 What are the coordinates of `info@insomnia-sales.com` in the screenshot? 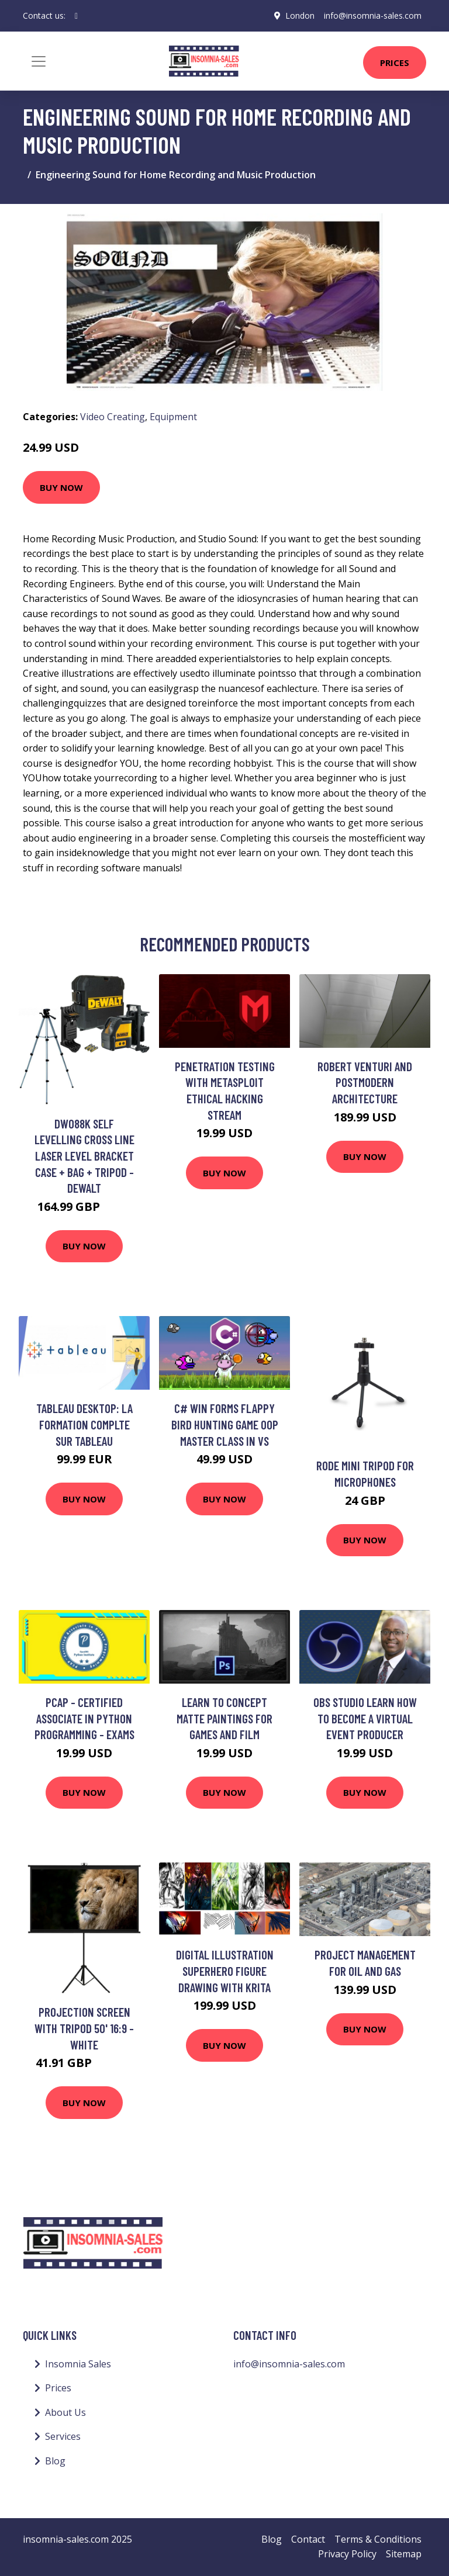 It's located at (373, 15).